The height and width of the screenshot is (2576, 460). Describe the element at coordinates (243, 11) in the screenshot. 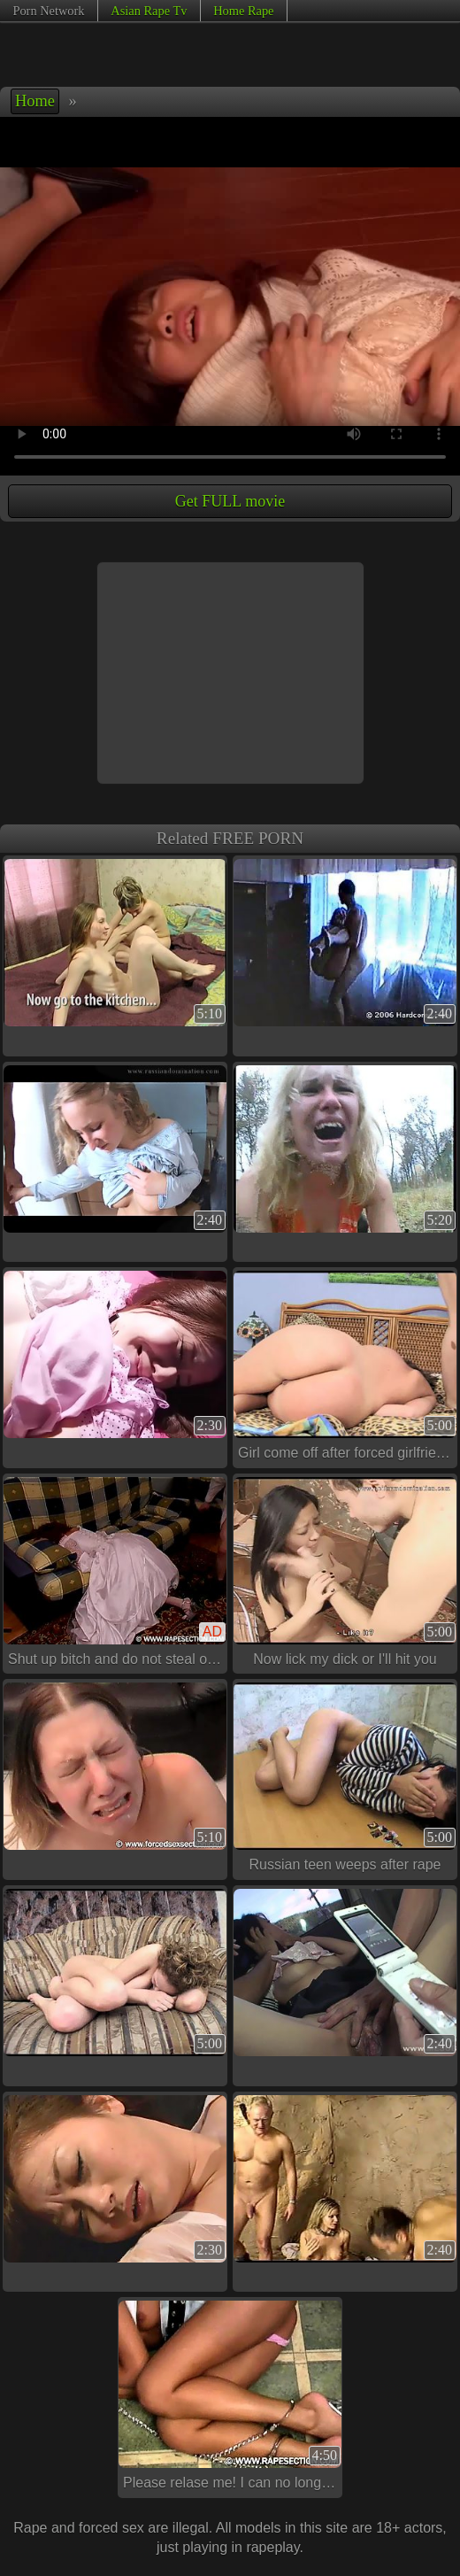

I see `Home Rape` at that location.